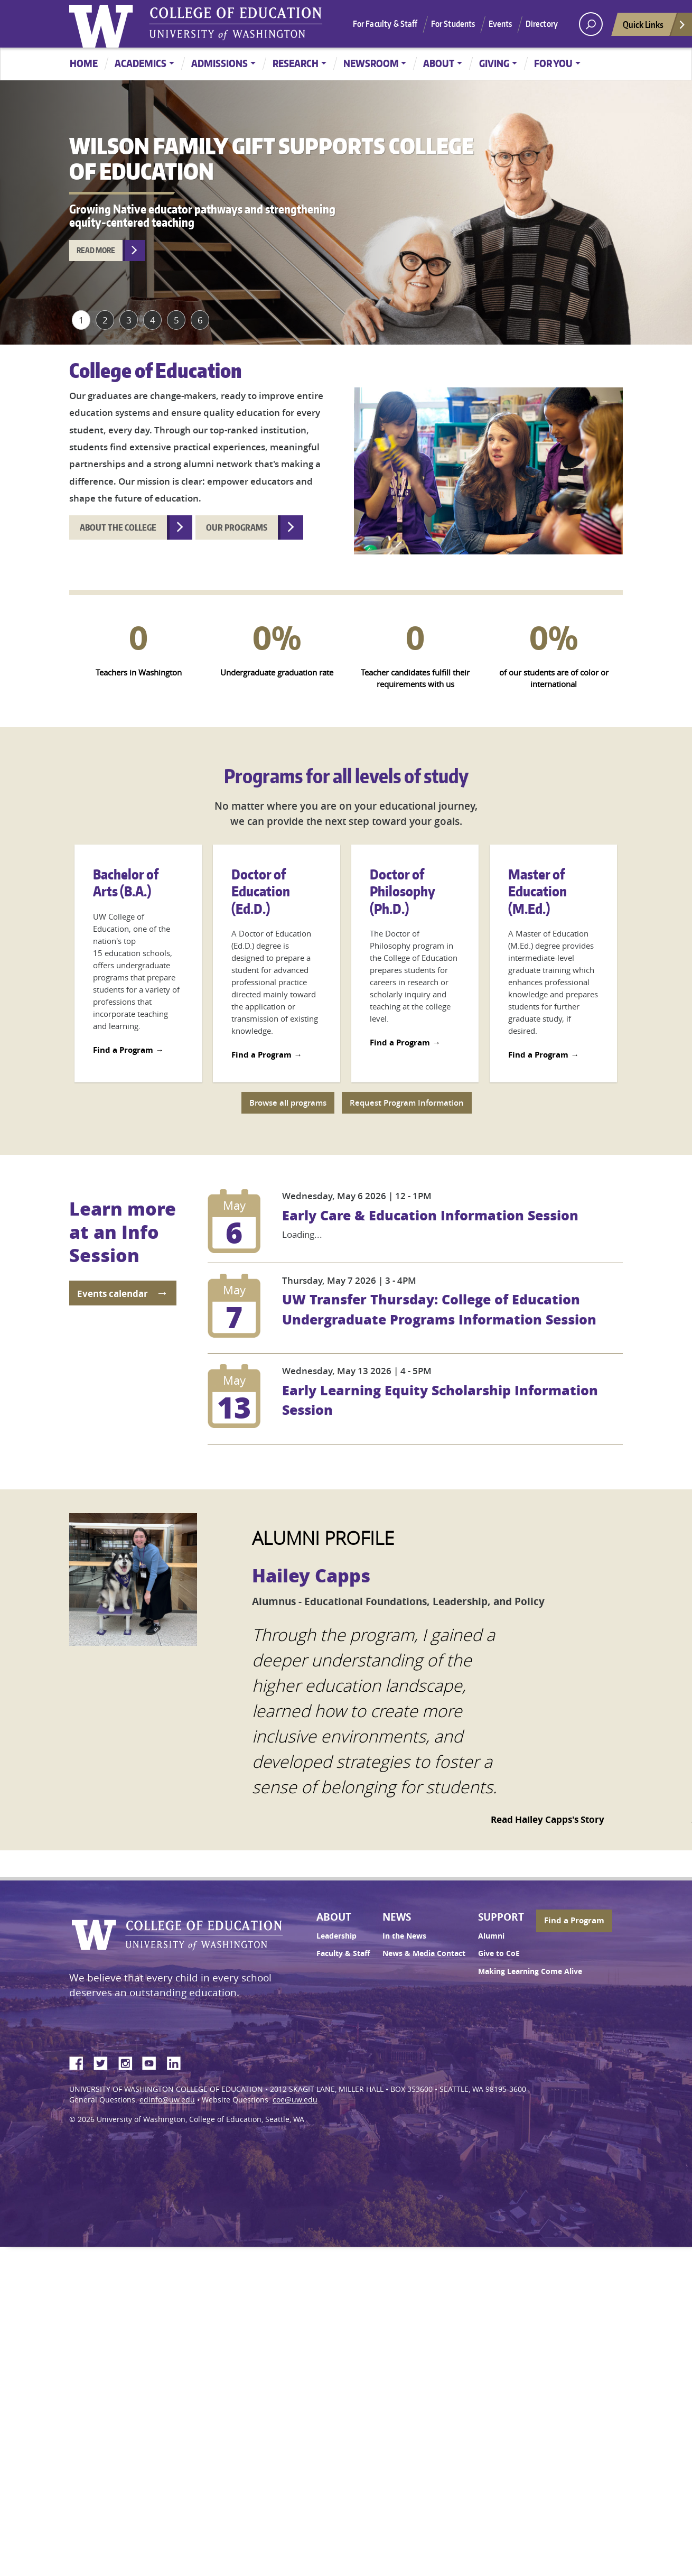 This screenshot has height=2576, width=692. Describe the element at coordinates (118, 527) in the screenshot. I see `About the college` at that location.